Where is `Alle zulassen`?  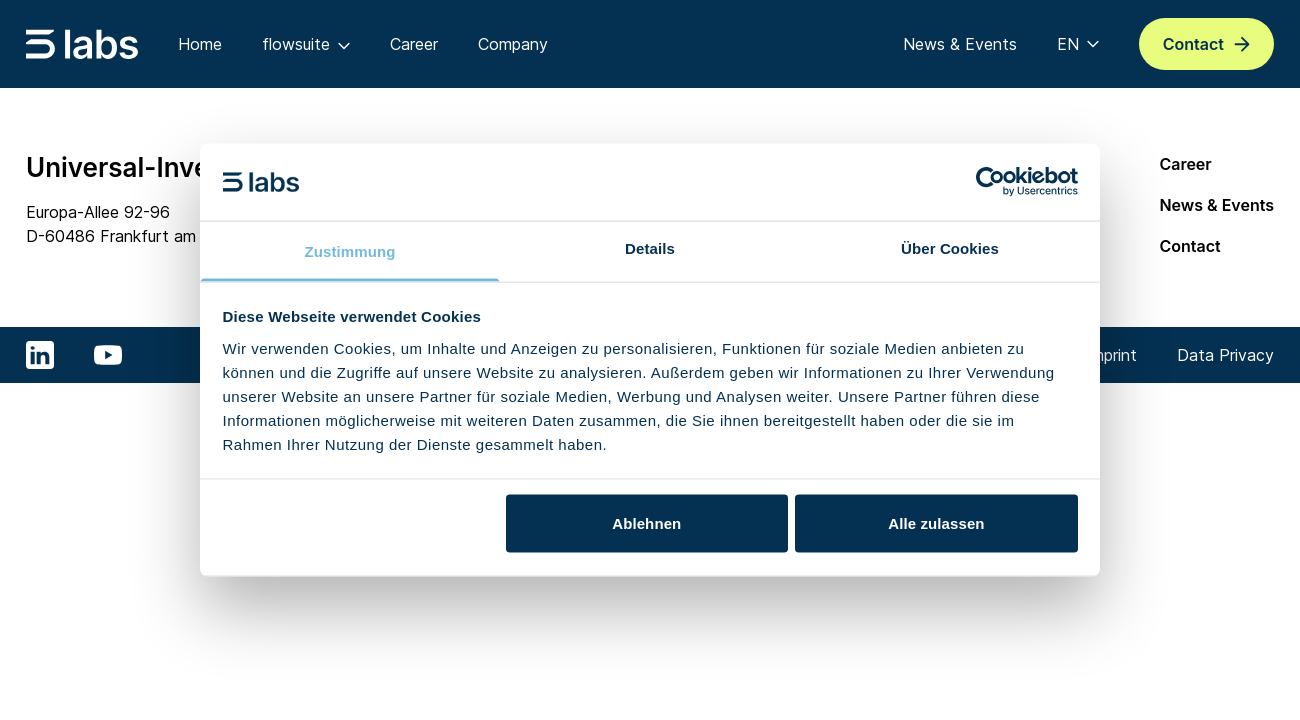
Alle zulassen is located at coordinates (936, 523).